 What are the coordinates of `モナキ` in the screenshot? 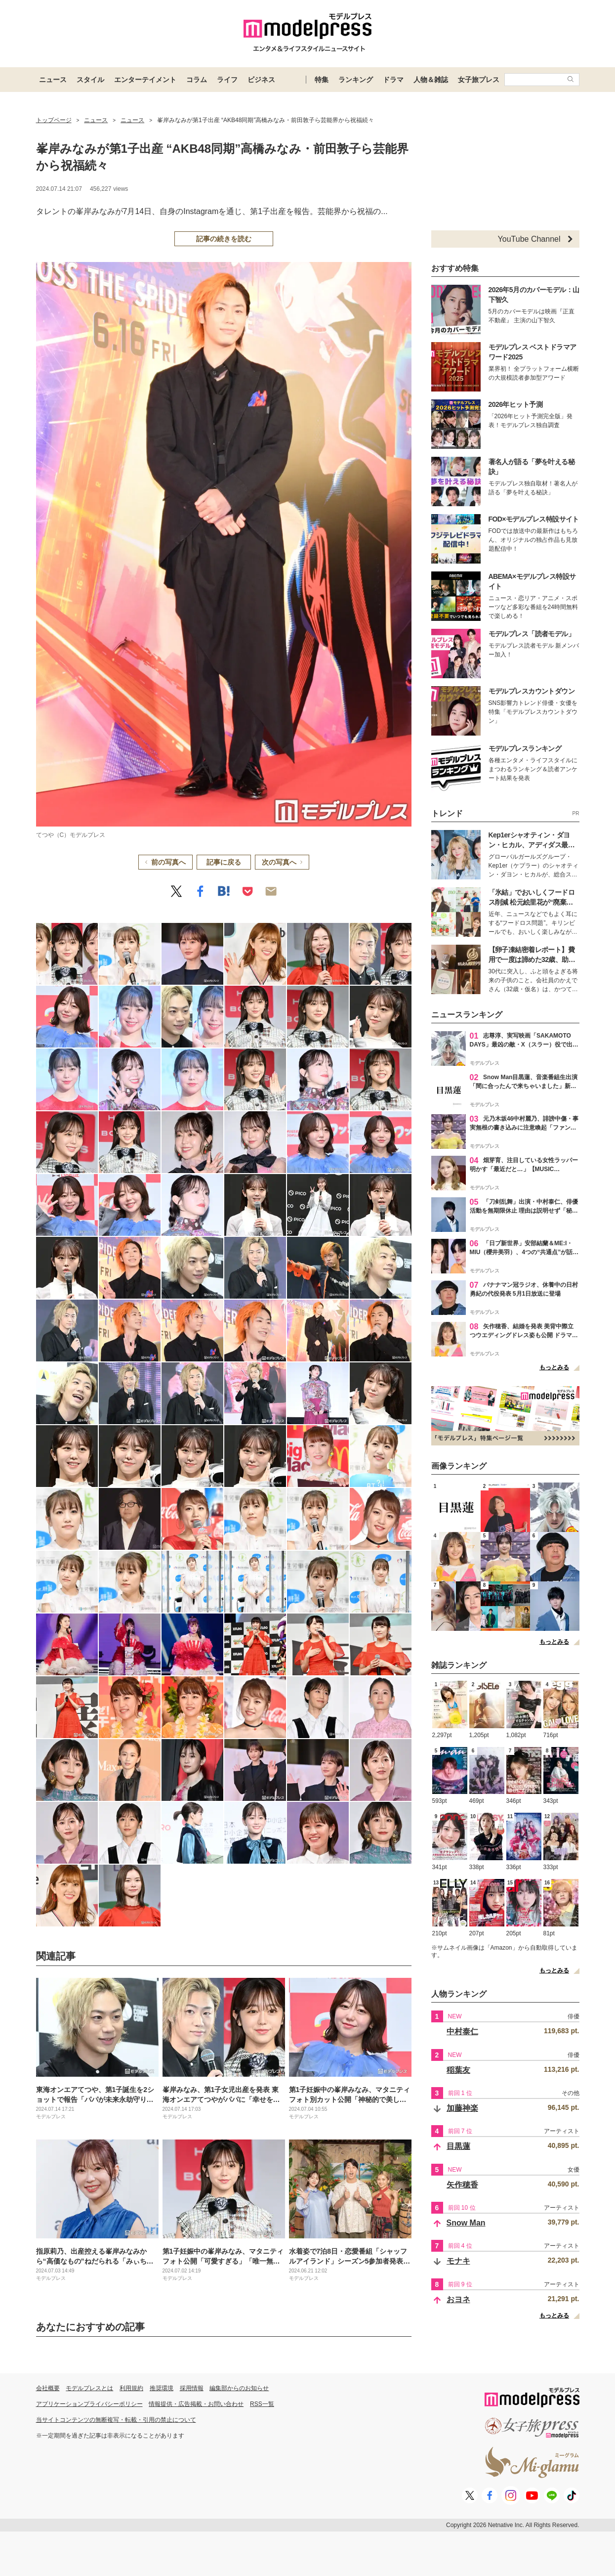 It's located at (458, 2261).